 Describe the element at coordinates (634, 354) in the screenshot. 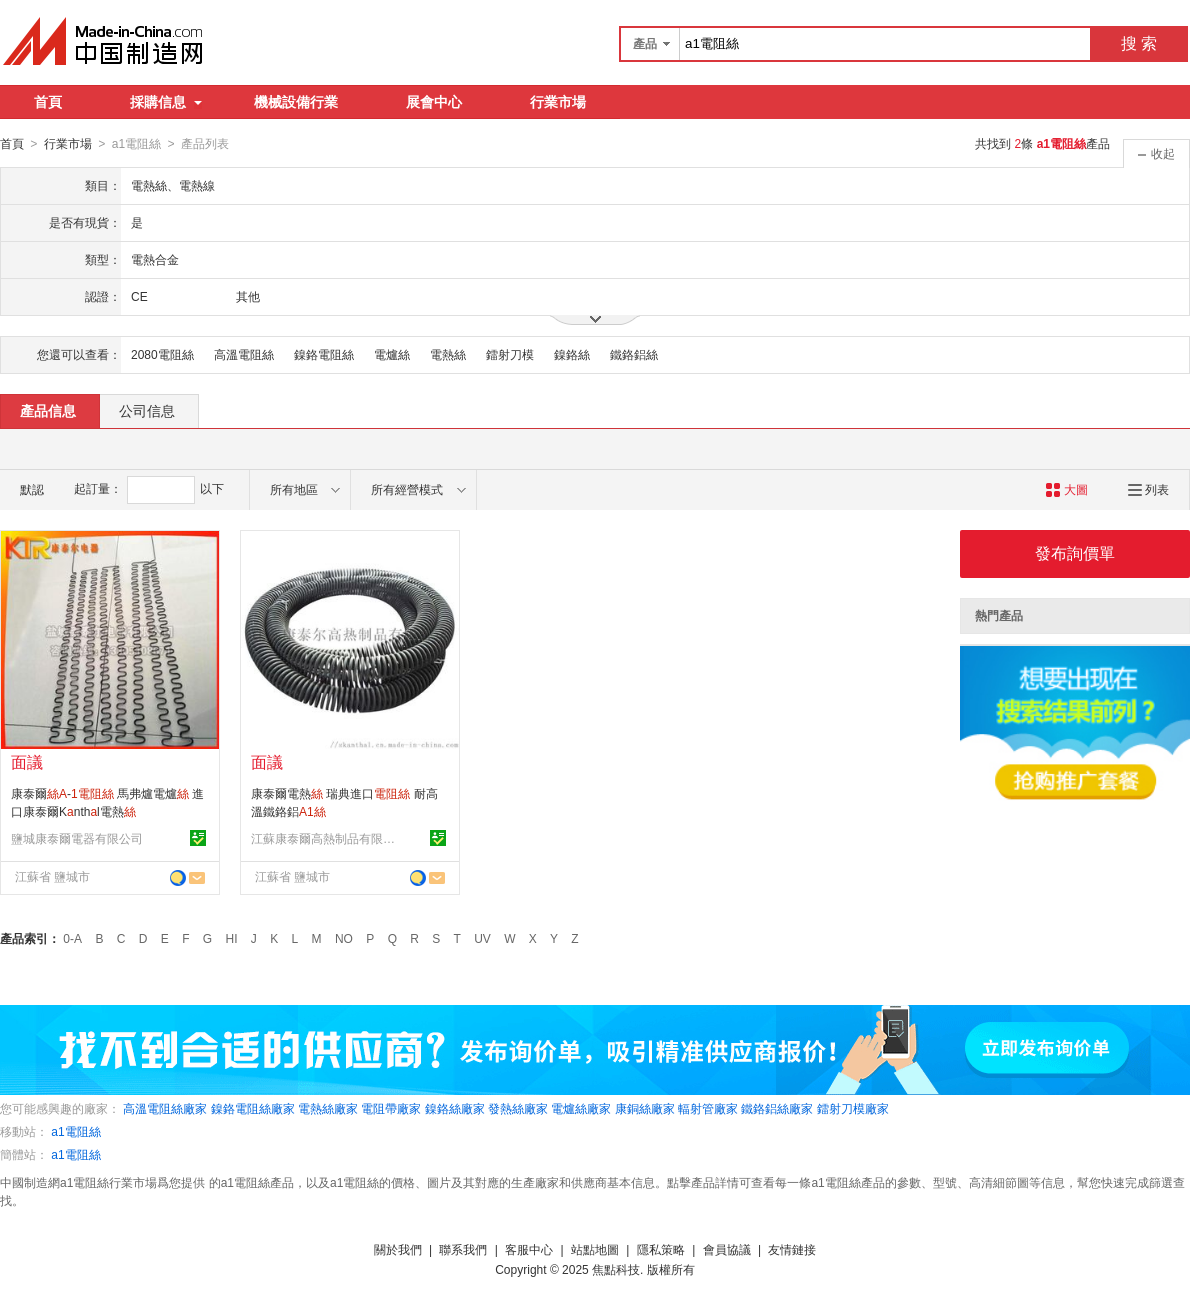

I see `鐵鉻鋁絲` at that location.